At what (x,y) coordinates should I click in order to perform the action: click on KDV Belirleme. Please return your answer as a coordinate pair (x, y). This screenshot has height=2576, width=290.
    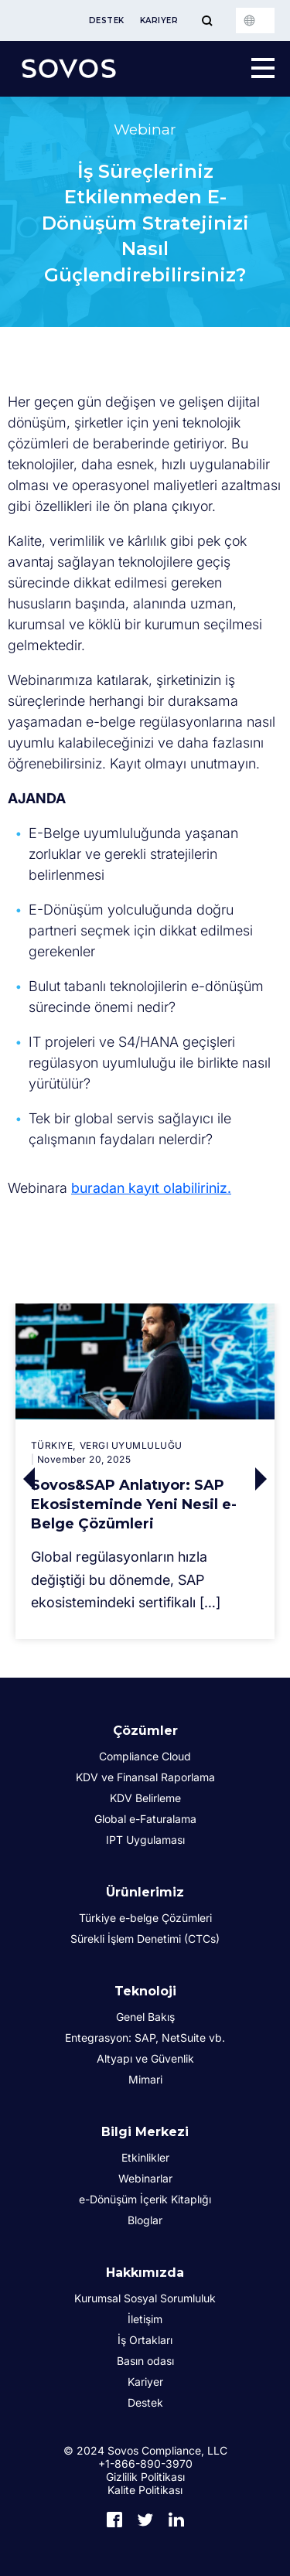
    Looking at the image, I should click on (145, 1797).